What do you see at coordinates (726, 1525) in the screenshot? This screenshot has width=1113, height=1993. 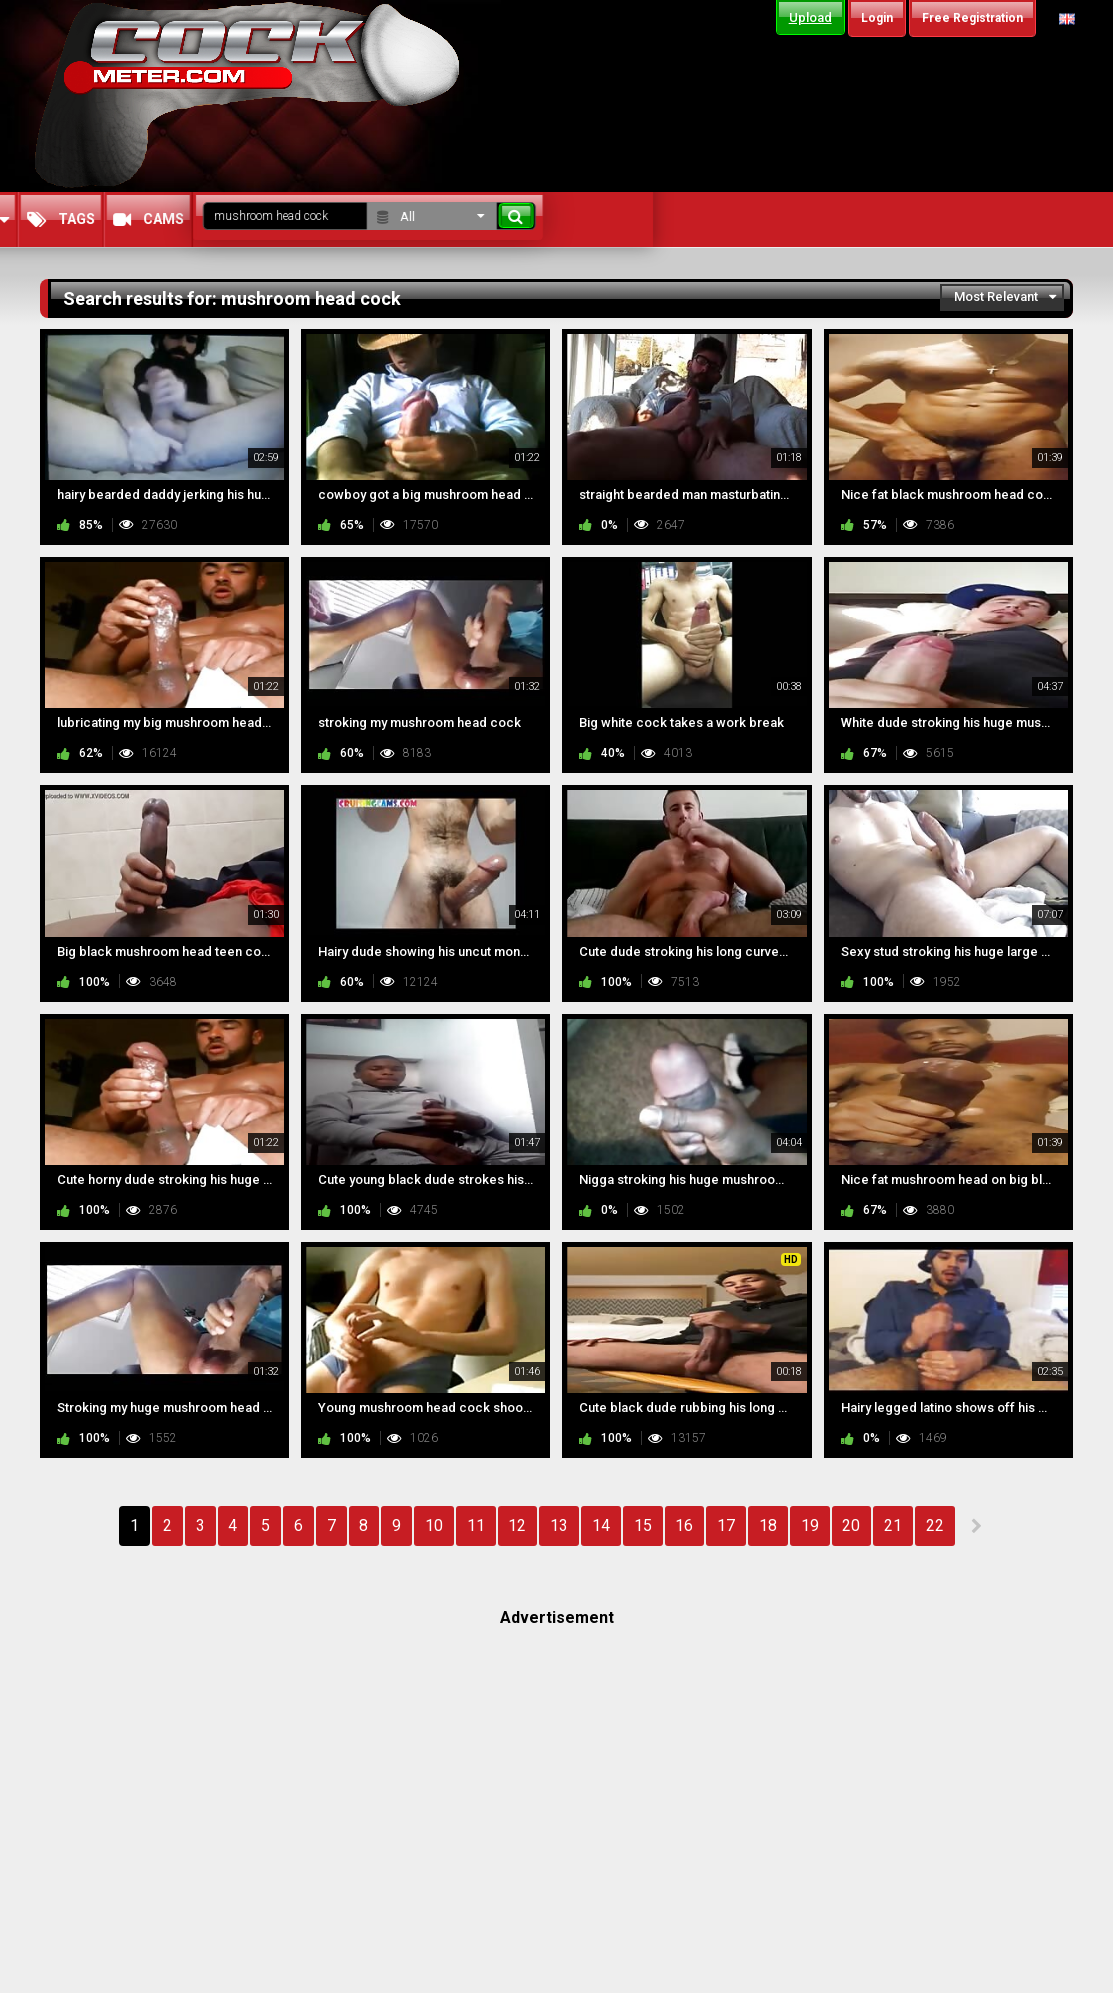 I see `17` at bounding box center [726, 1525].